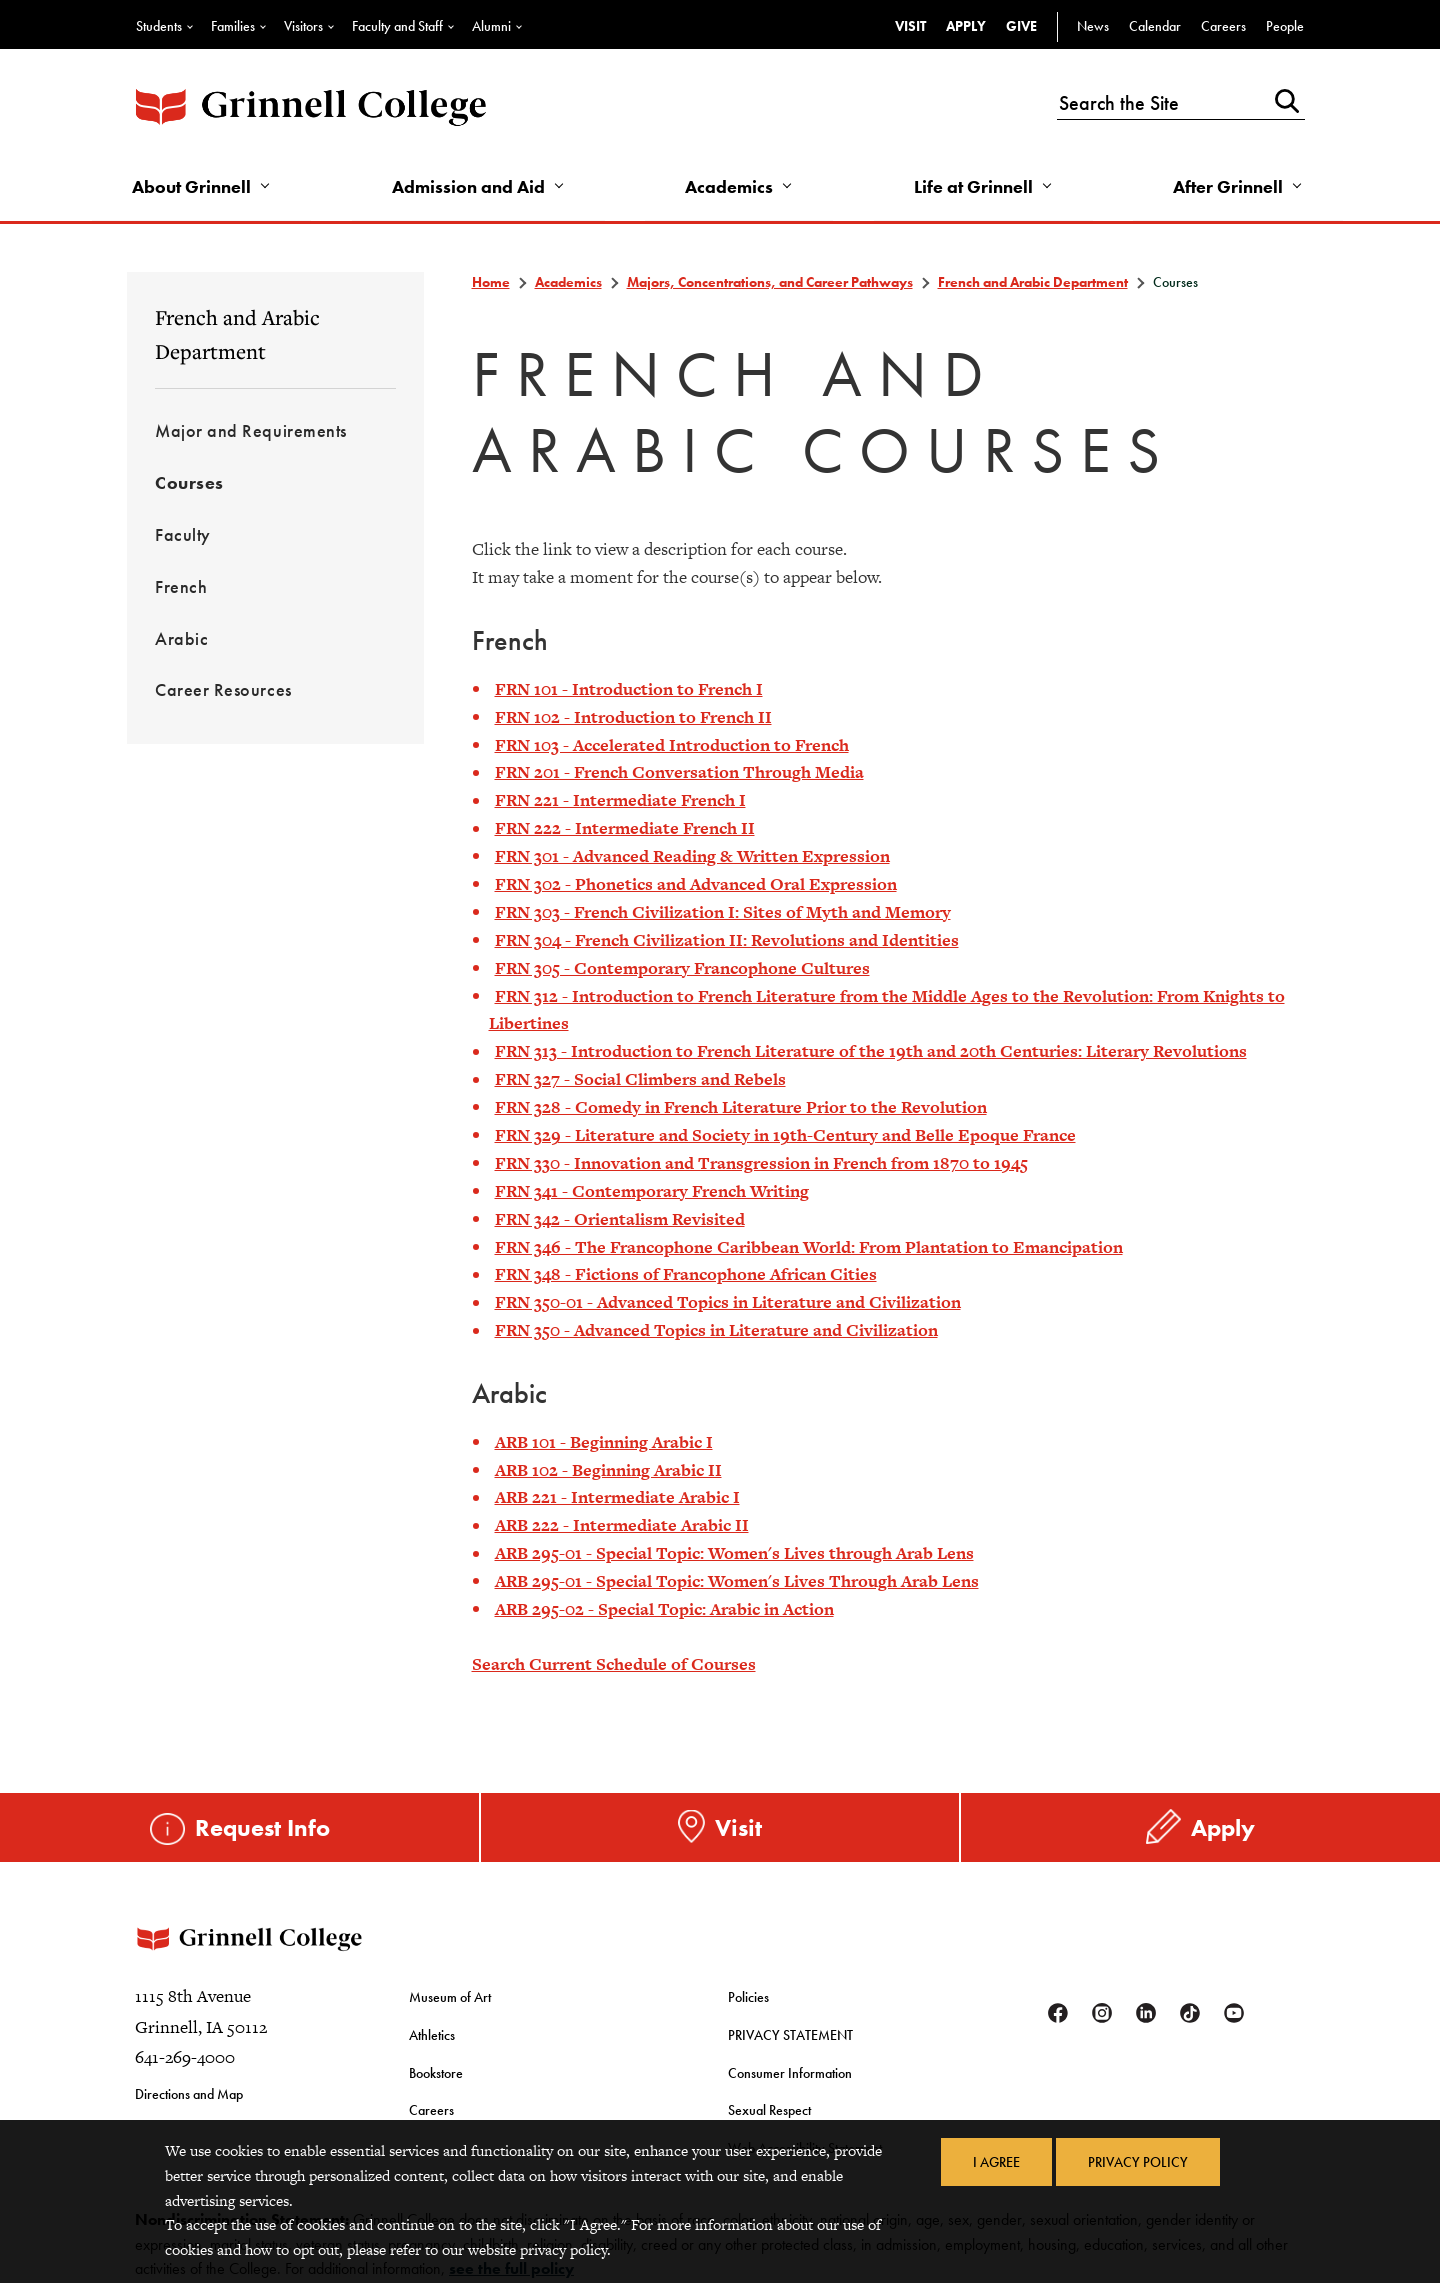 This screenshot has width=1440, height=2283. I want to click on FRN 350-01 - Advanced Topics in Literature and Civilization, so click(728, 1302).